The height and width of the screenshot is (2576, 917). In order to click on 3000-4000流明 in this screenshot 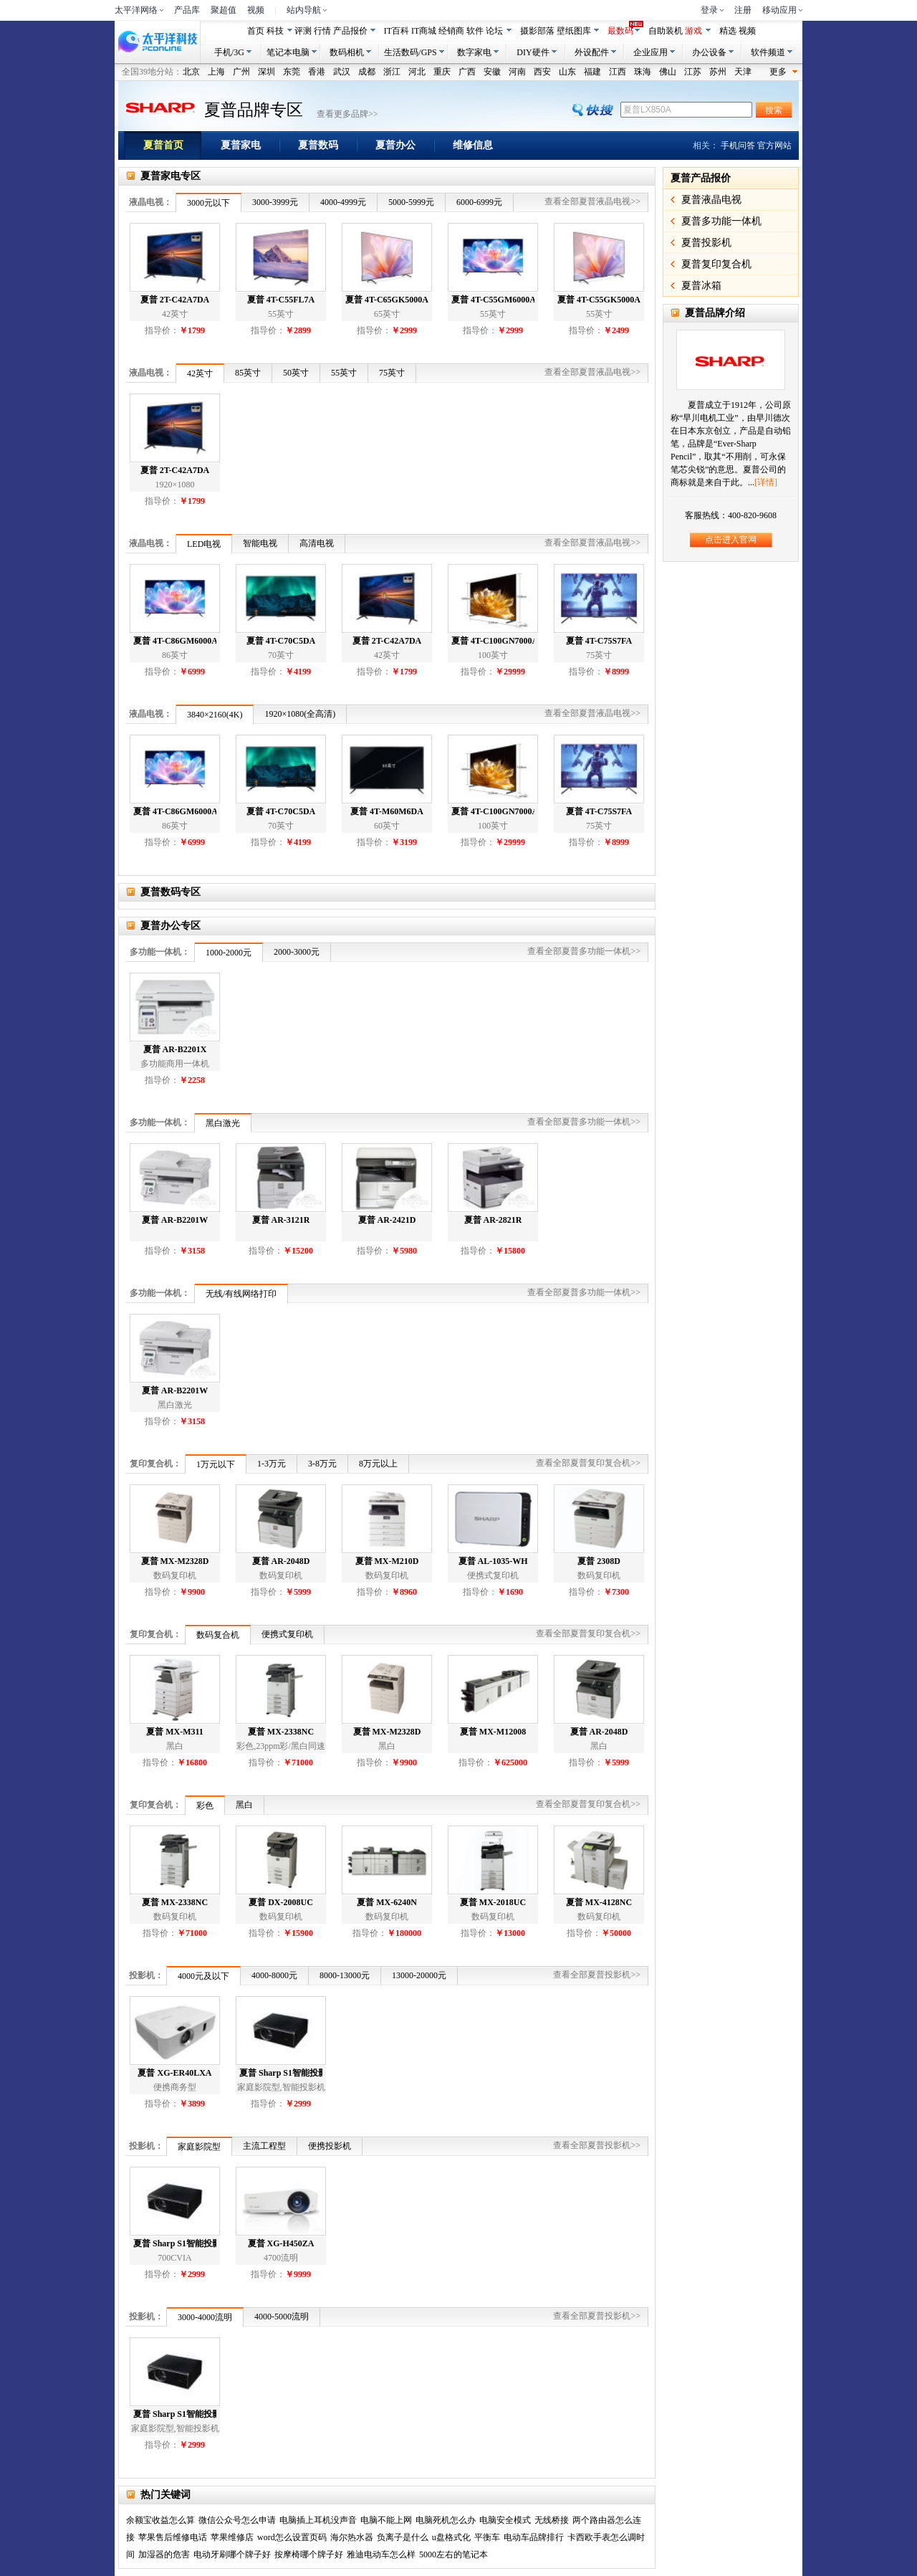, I will do `click(205, 2317)`.